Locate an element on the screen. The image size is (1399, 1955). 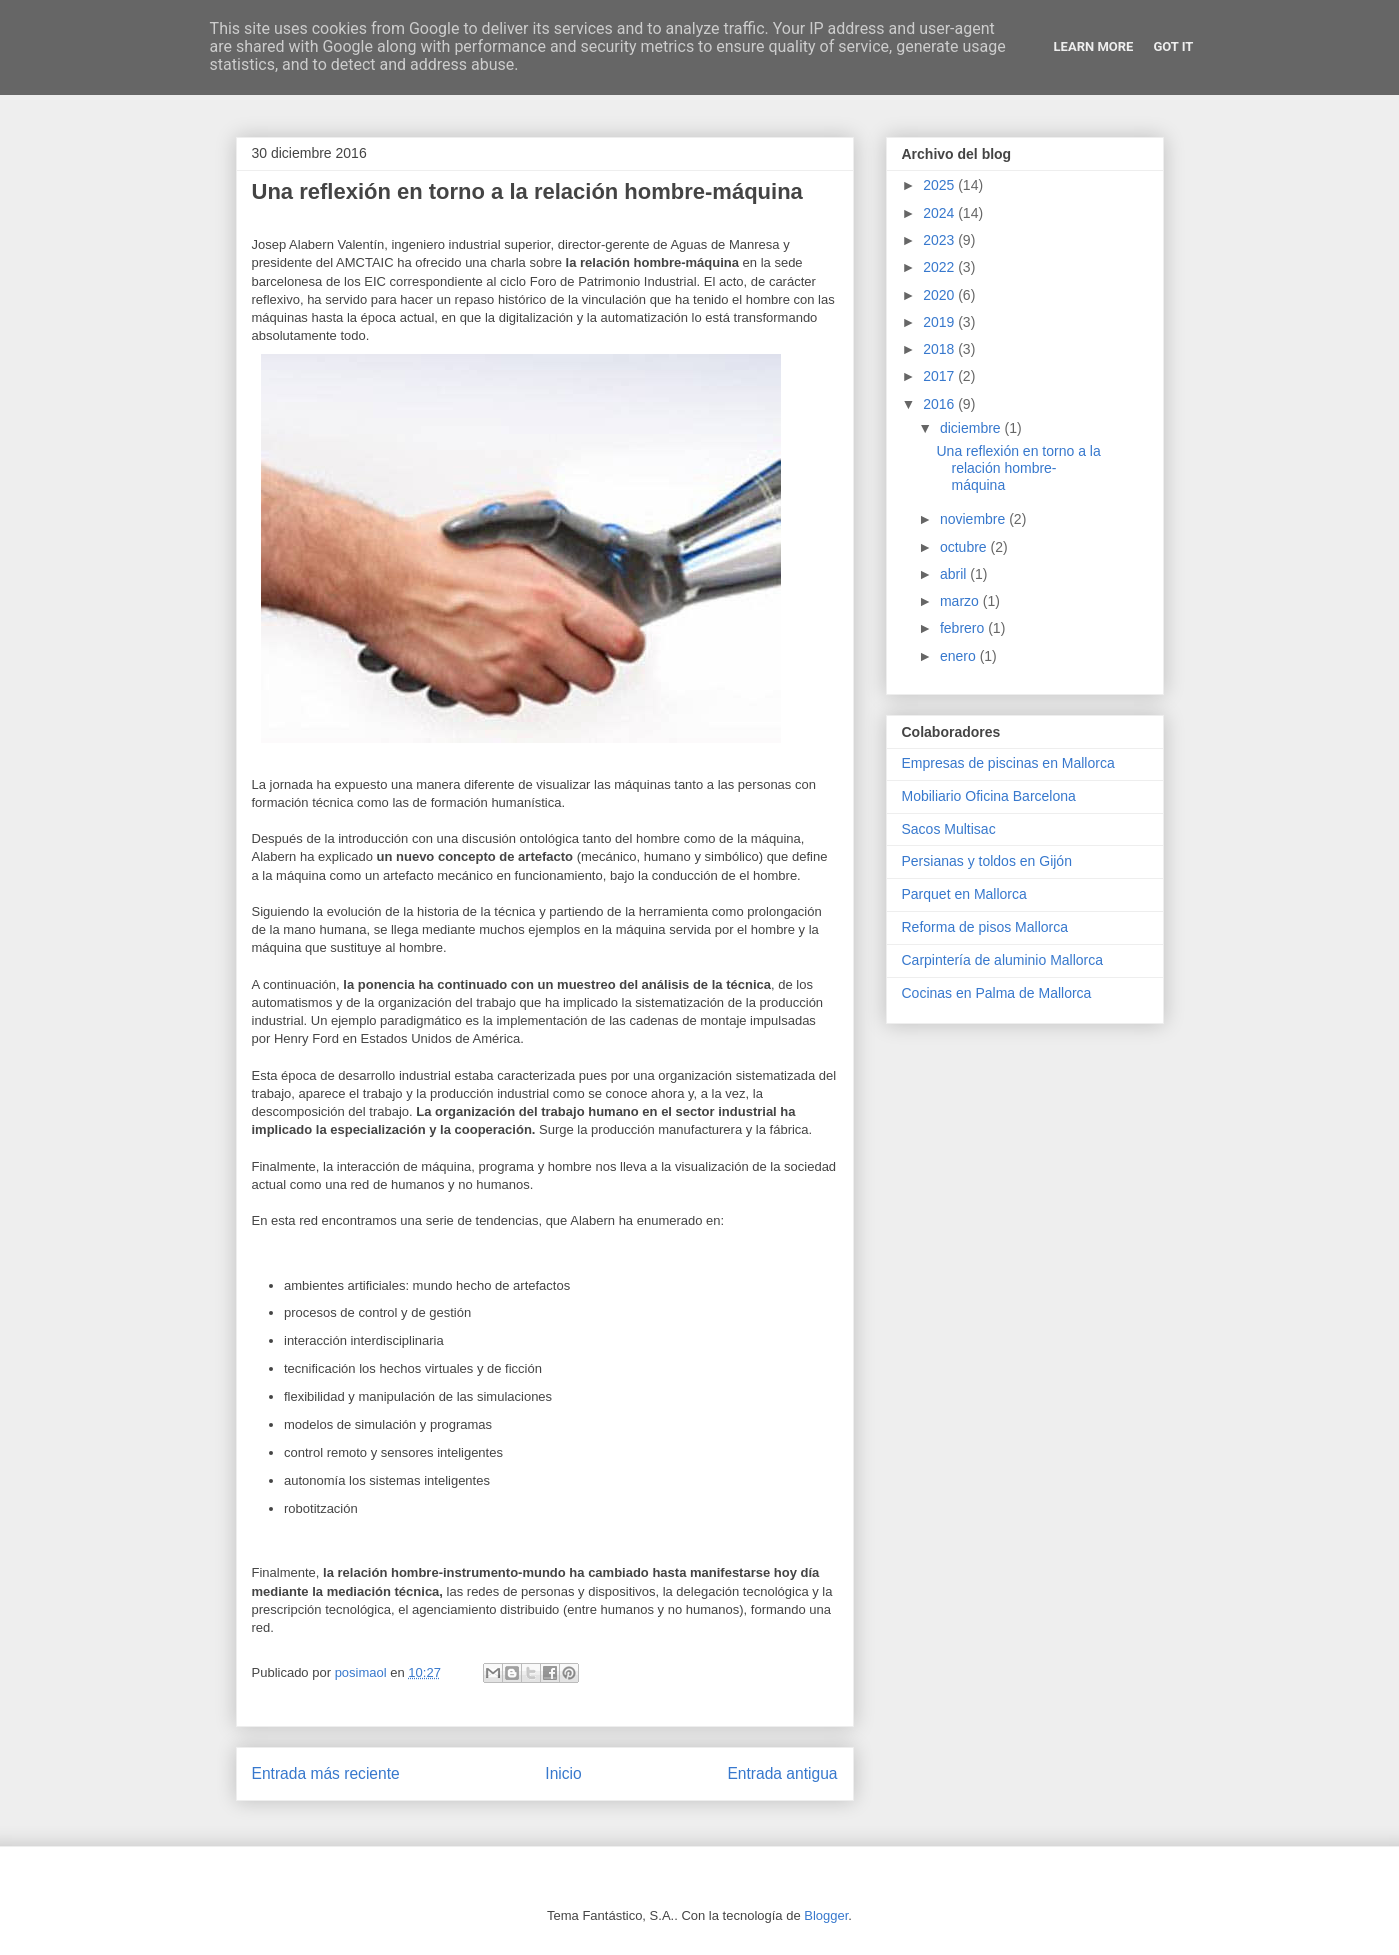
Cocinas en Palma de Mallorca is located at coordinates (997, 993).